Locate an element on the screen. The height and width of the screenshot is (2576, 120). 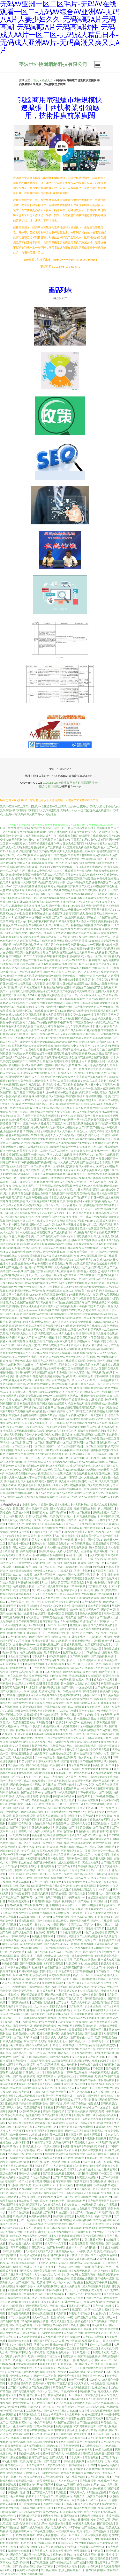
亚洲东京热 is located at coordinates (42, 905).